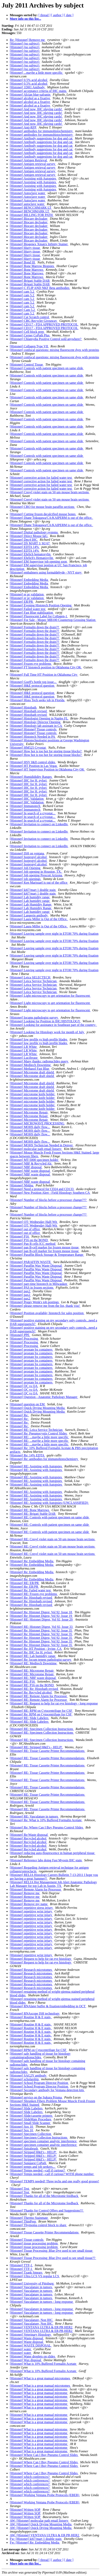  What do you see at coordinates (45, 1305) in the screenshot?
I see `[Histonet] please remove me from the list, thank you!` at bounding box center [45, 1305].